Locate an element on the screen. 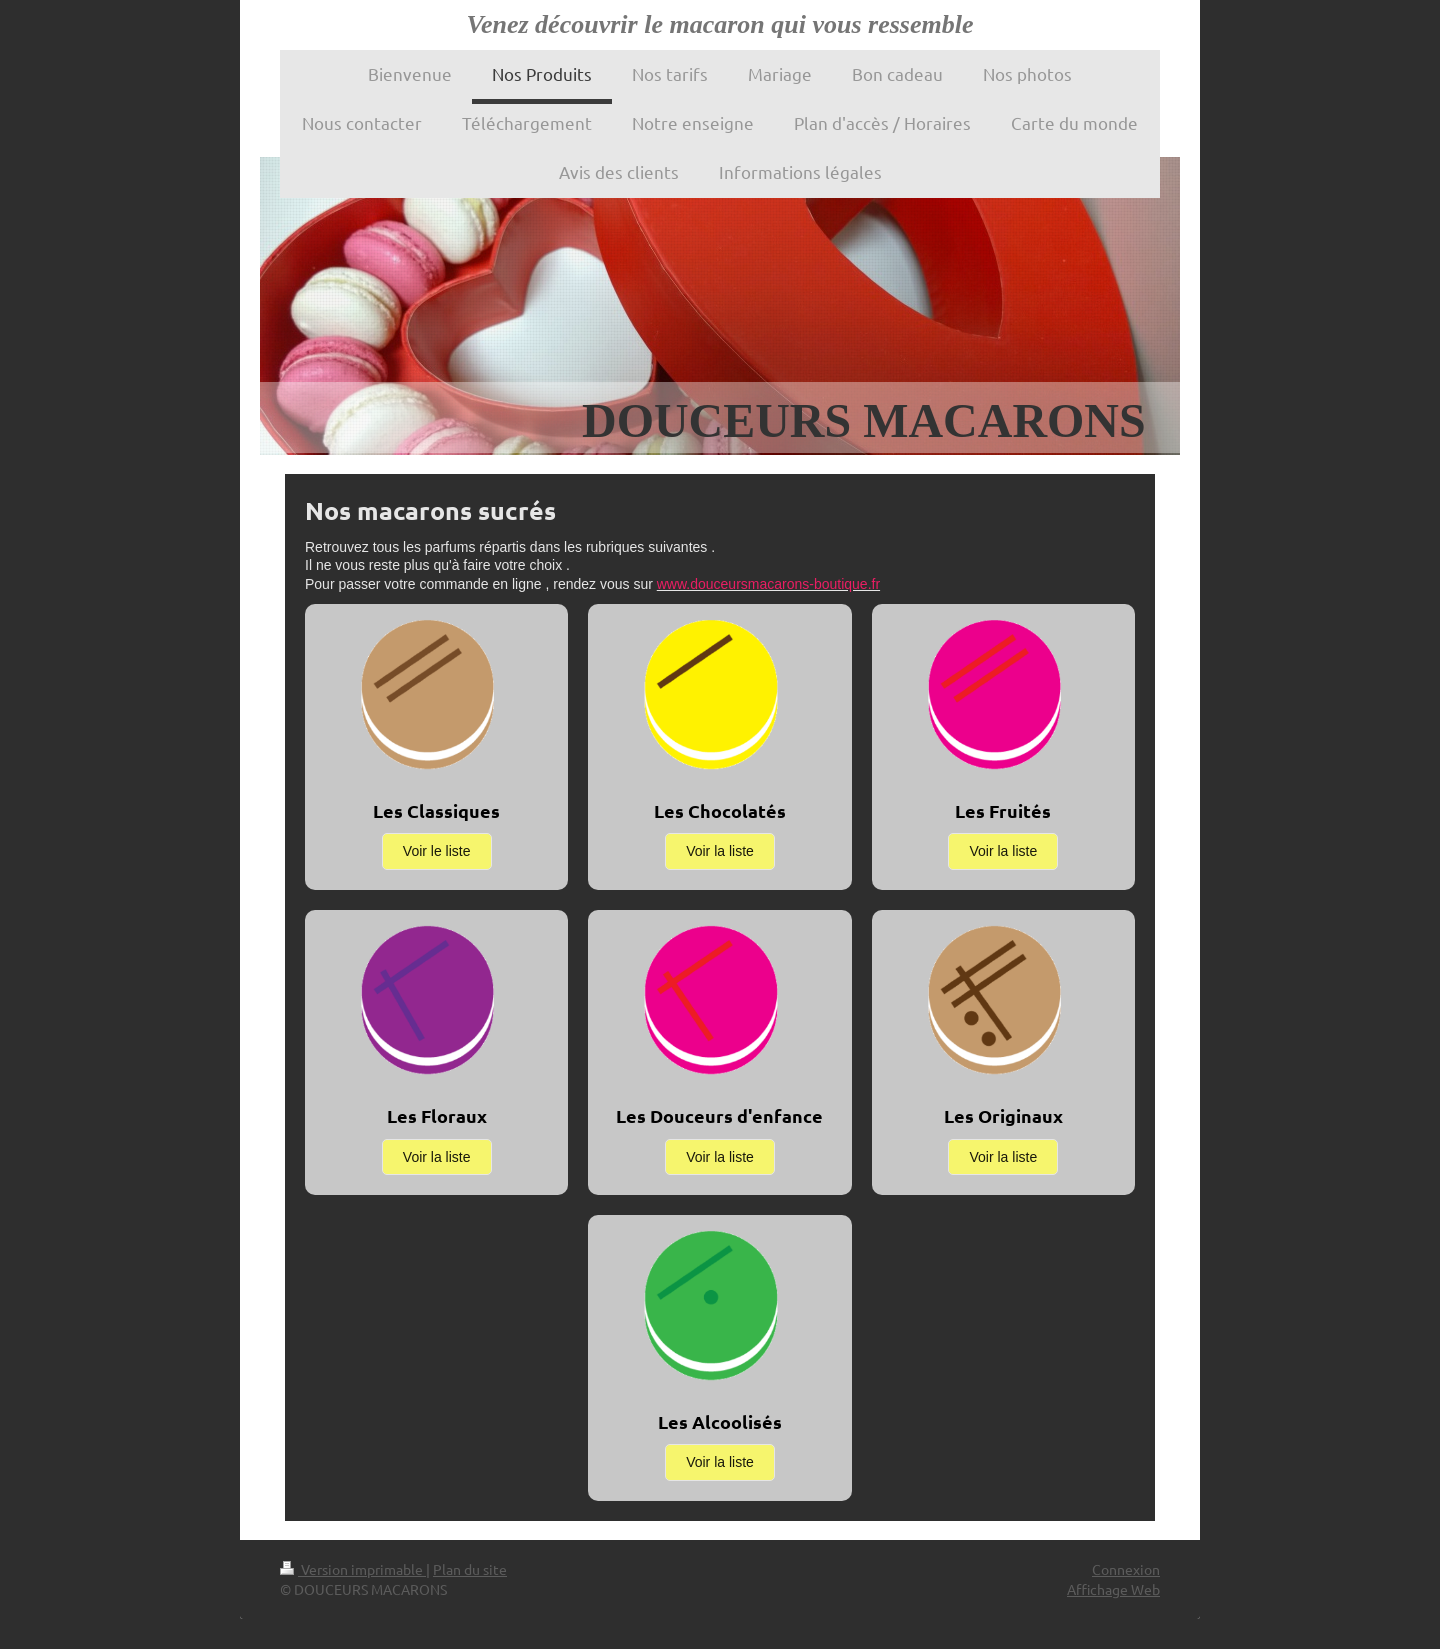 Image resolution: width=1440 pixels, height=1649 pixels. Voir le liste is located at coordinates (437, 851).